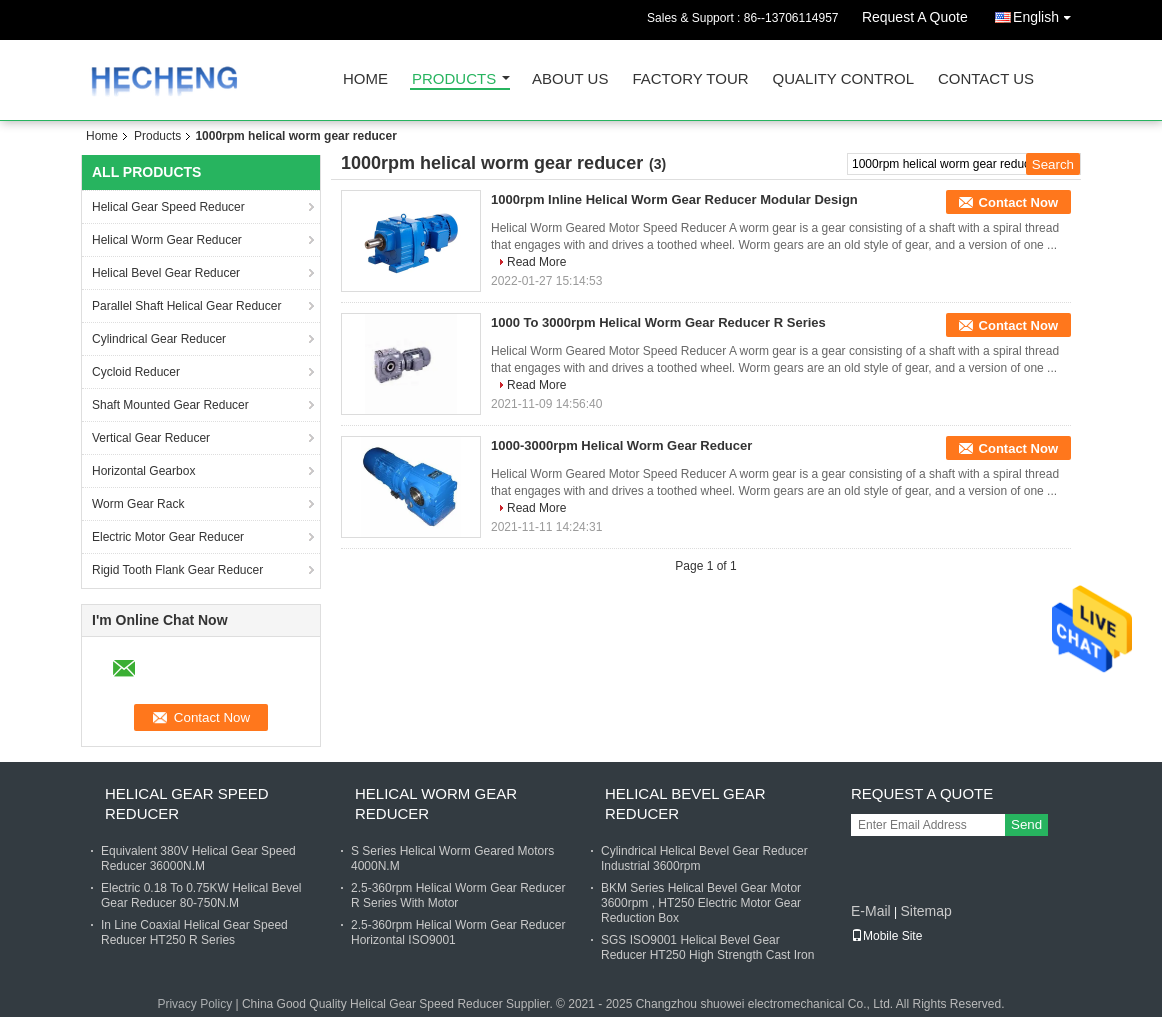 The height and width of the screenshot is (1017, 1162). Describe the element at coordinates (170, 405) in the screenshot. I see `Shaft Mounted Gear Reducer` at that location.